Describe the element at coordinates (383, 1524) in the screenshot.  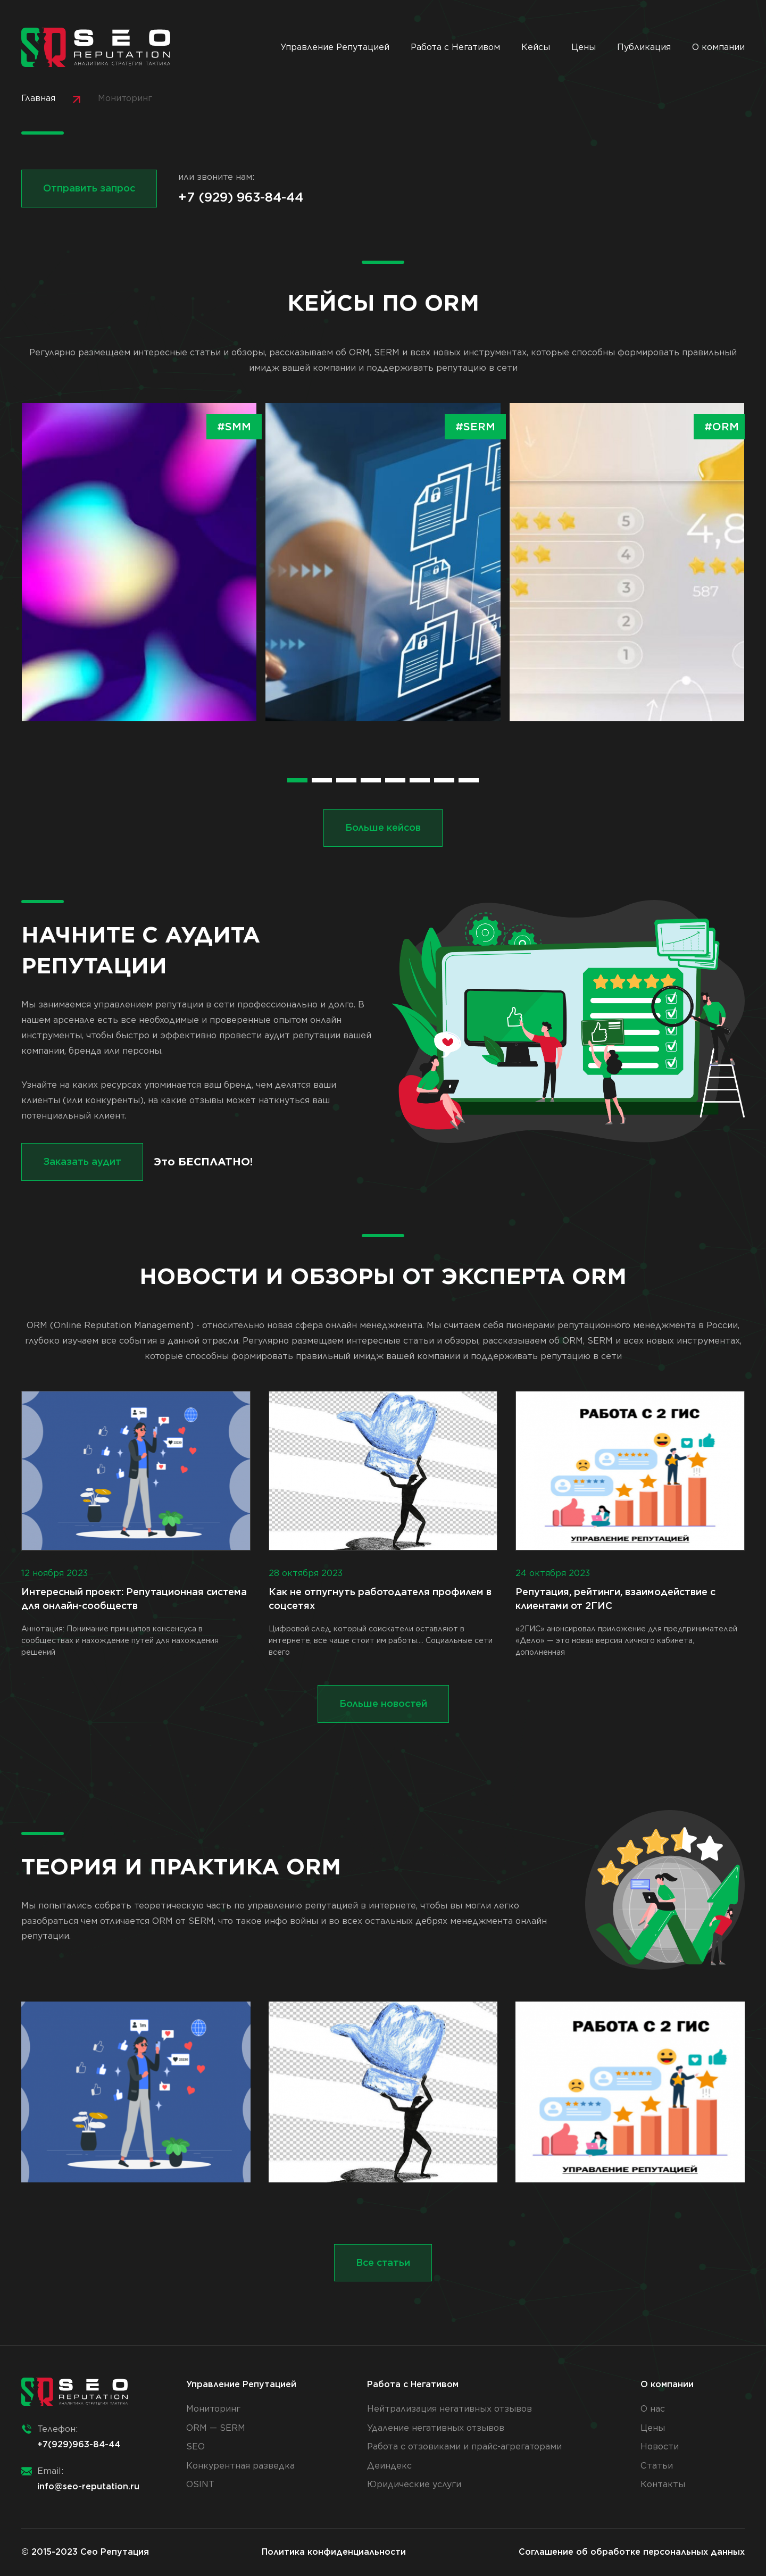
I see `Цифровой след, который соискатели оставляют в интернете, все чаще стоит им работы.... Социальные сети всего` at that location.